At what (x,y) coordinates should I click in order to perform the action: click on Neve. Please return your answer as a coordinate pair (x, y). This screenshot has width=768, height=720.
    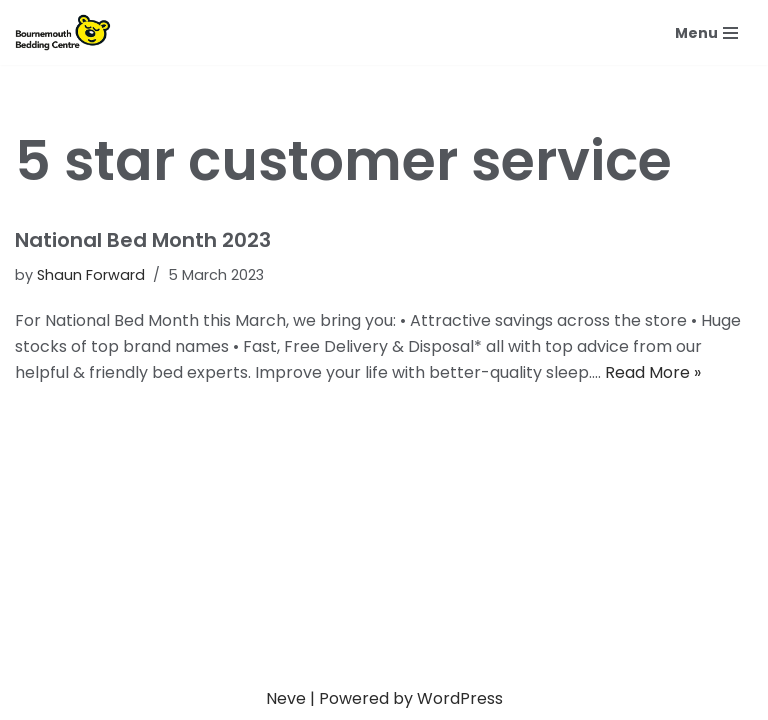
    Looking at the image, I should click on (286, 698).